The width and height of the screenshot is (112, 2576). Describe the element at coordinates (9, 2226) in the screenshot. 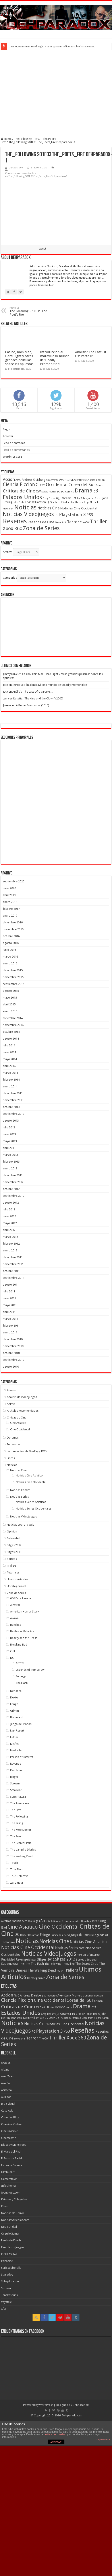

I see `Nube Digital` at that location.